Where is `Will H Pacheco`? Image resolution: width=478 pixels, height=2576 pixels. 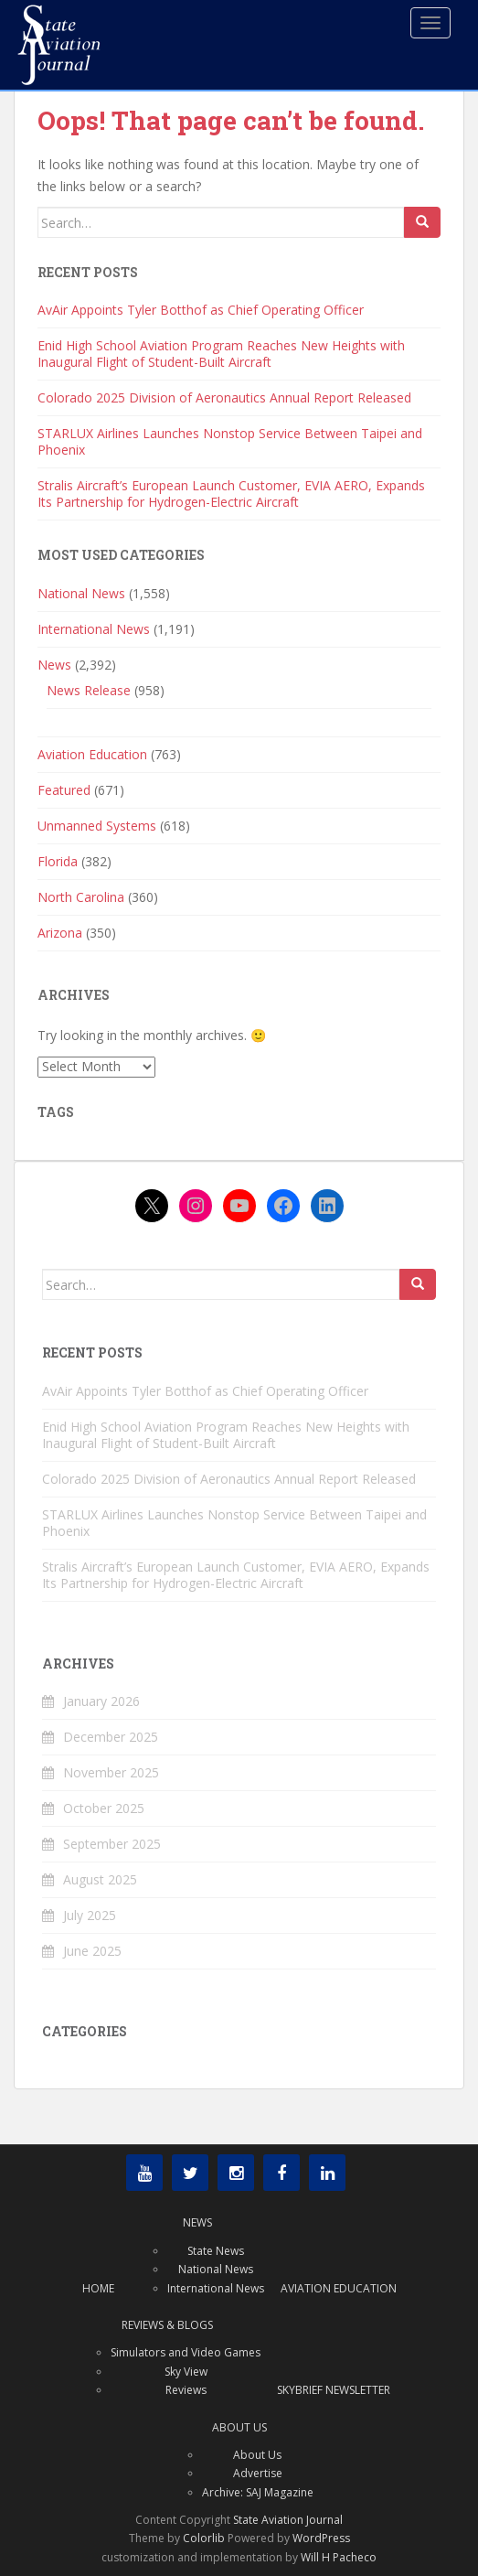 Will H Pacheco is located at coordinates (339, 2557).